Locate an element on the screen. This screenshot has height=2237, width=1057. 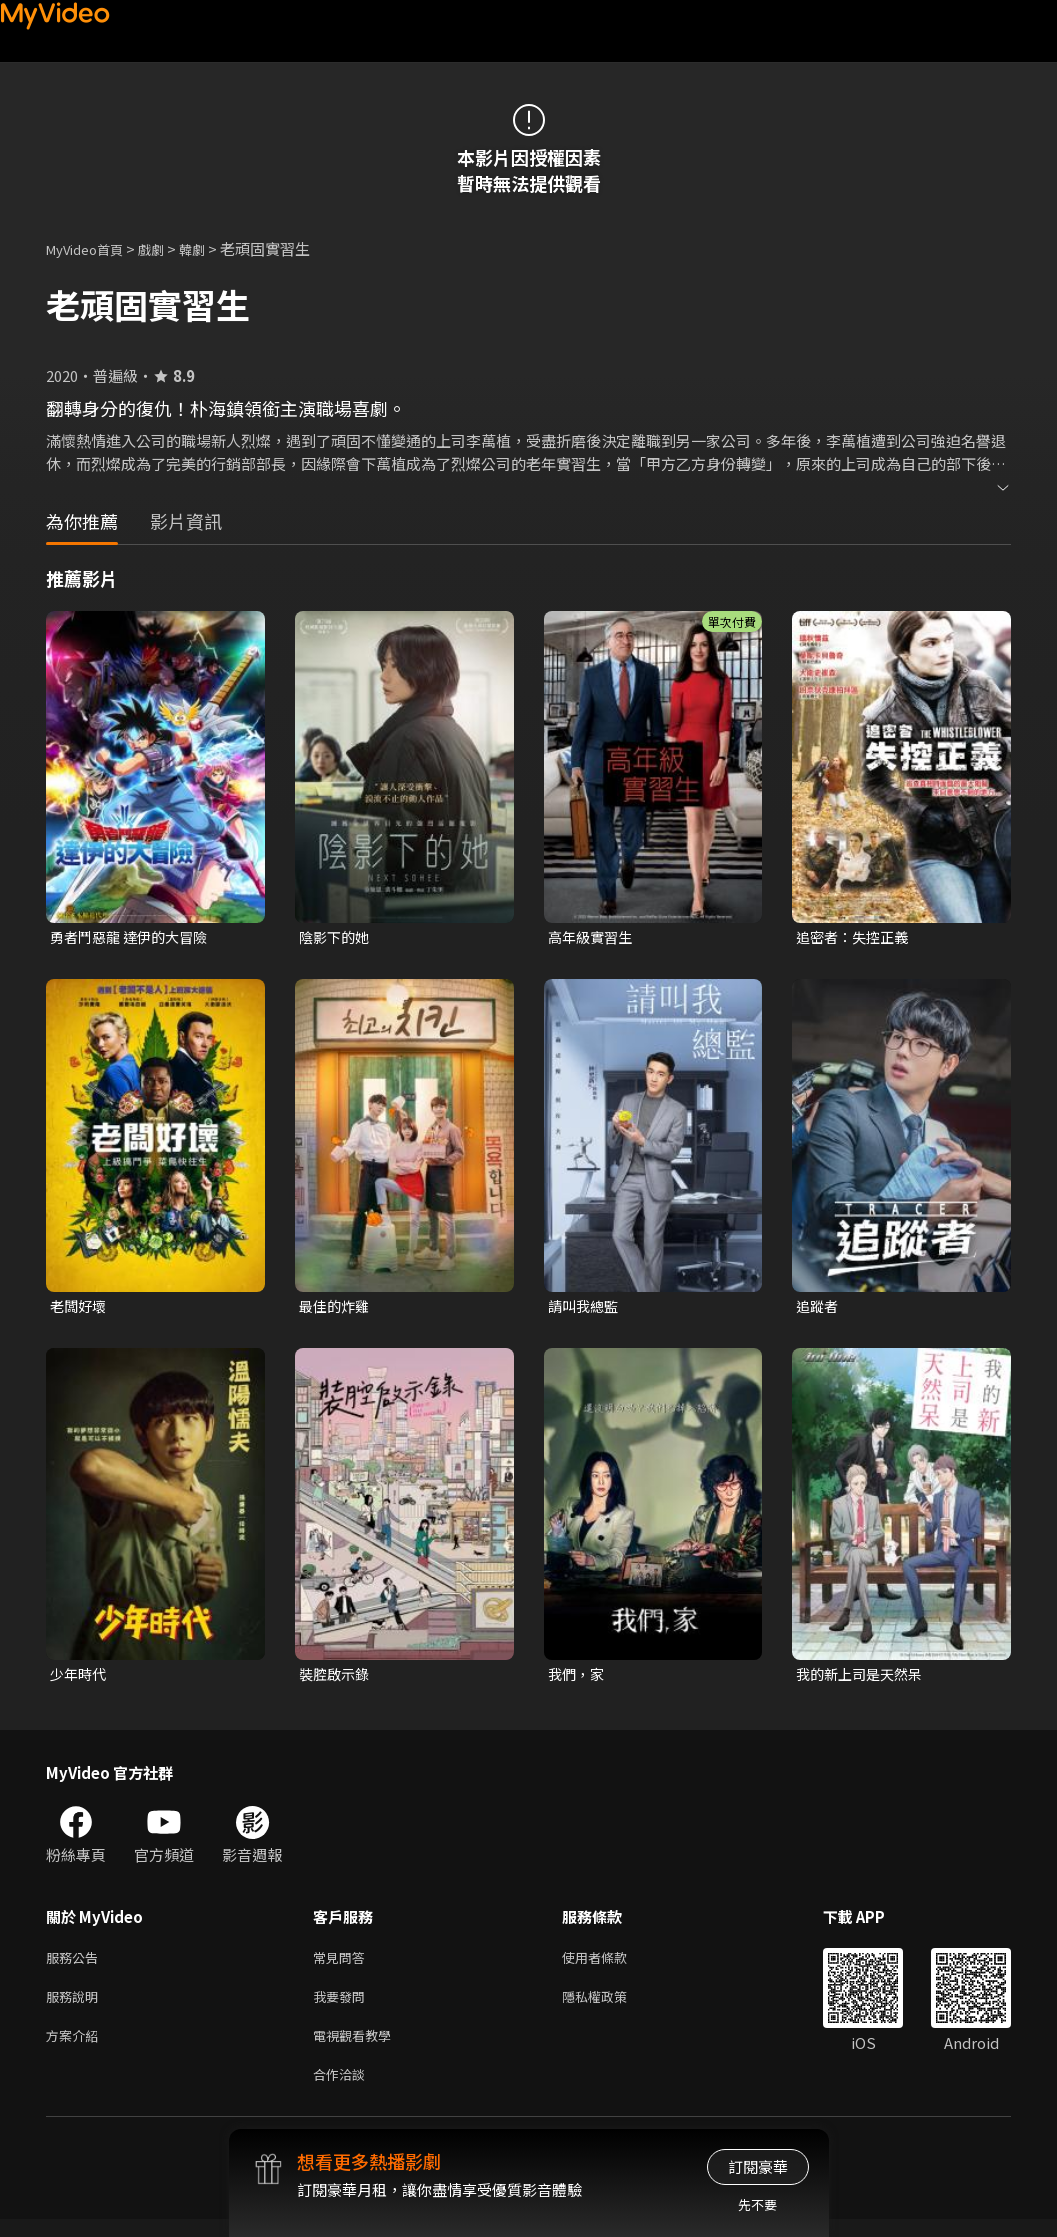
我們，家 is located at coordinates (578, 1678).